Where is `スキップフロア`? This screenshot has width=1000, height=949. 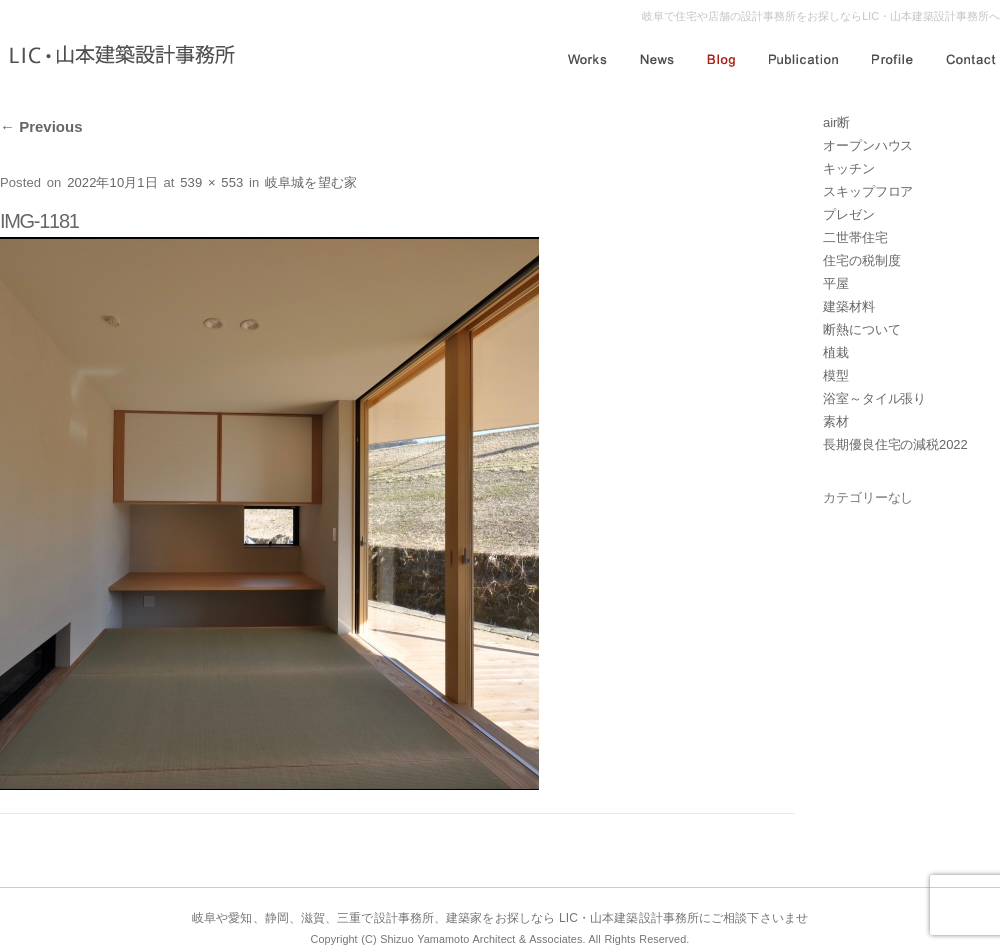
スキップフロア is located at coordinates (868, 191).